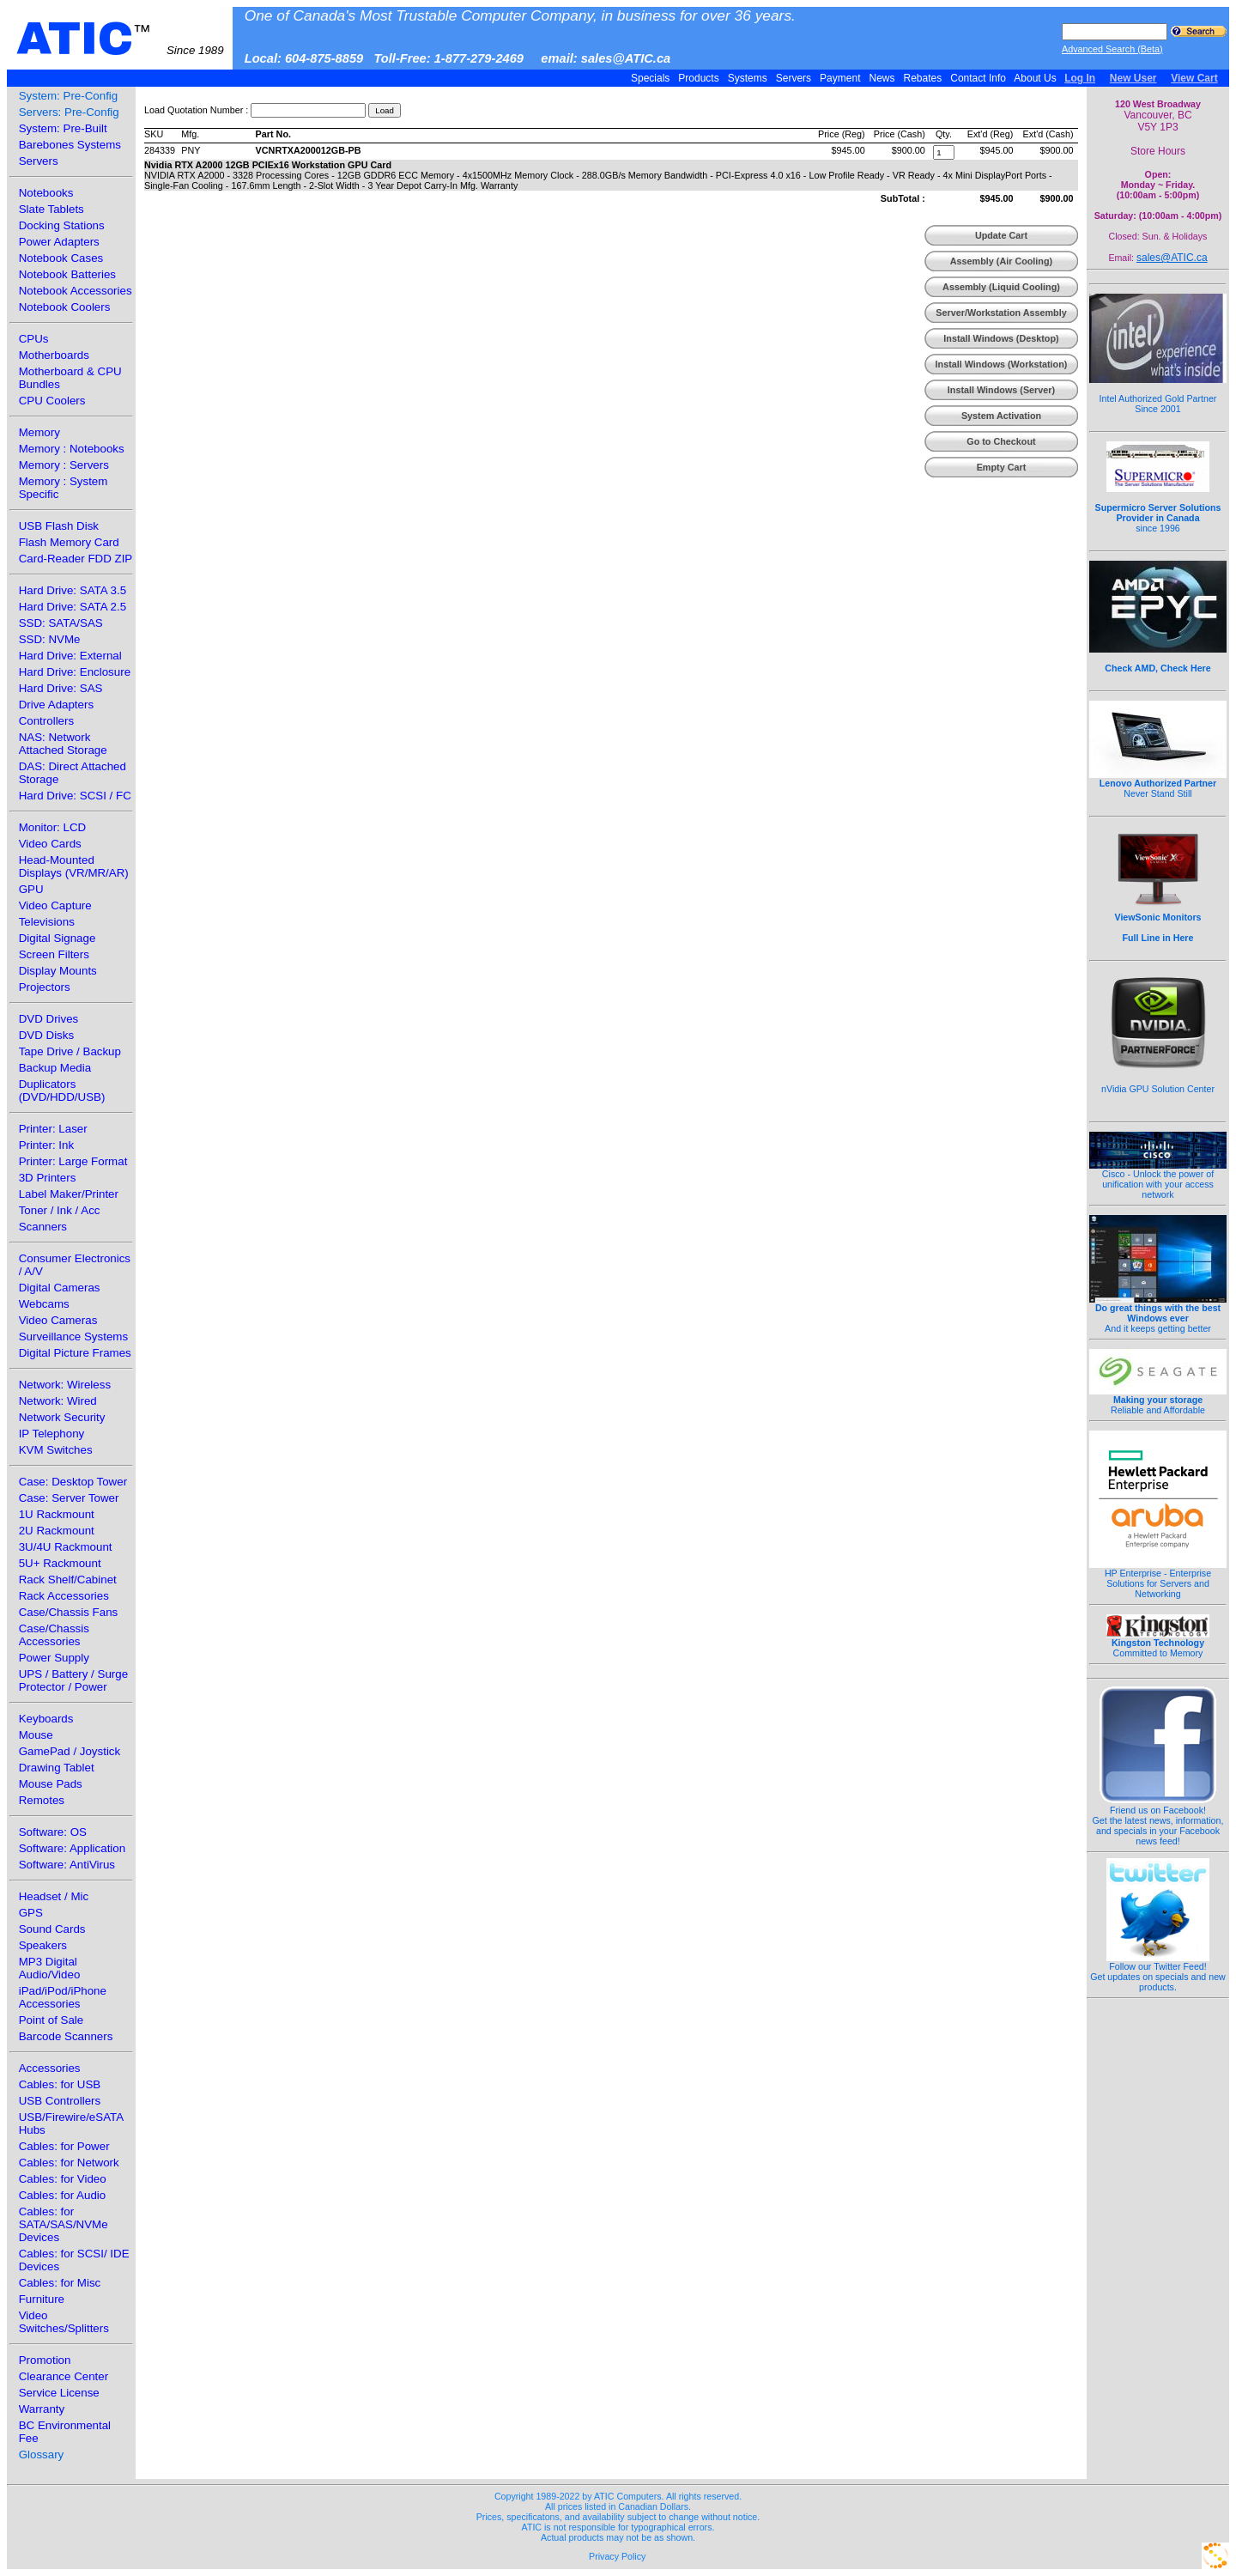 This screenshot has height=2576, width=1236. Describe the element at coordinates (36, 1734) in the screenshot. I see `Mouse` at that location.